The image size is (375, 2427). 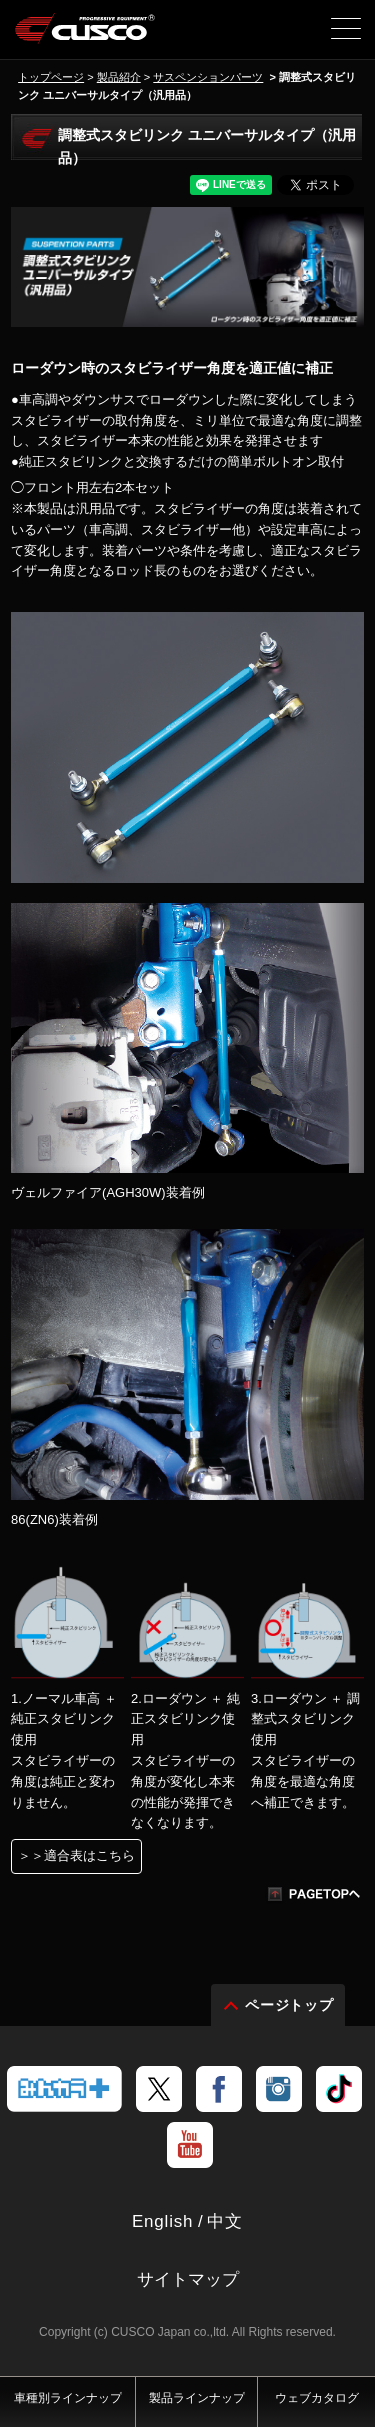 I want to click on サイトマップ, so click(x=188, y=2279).